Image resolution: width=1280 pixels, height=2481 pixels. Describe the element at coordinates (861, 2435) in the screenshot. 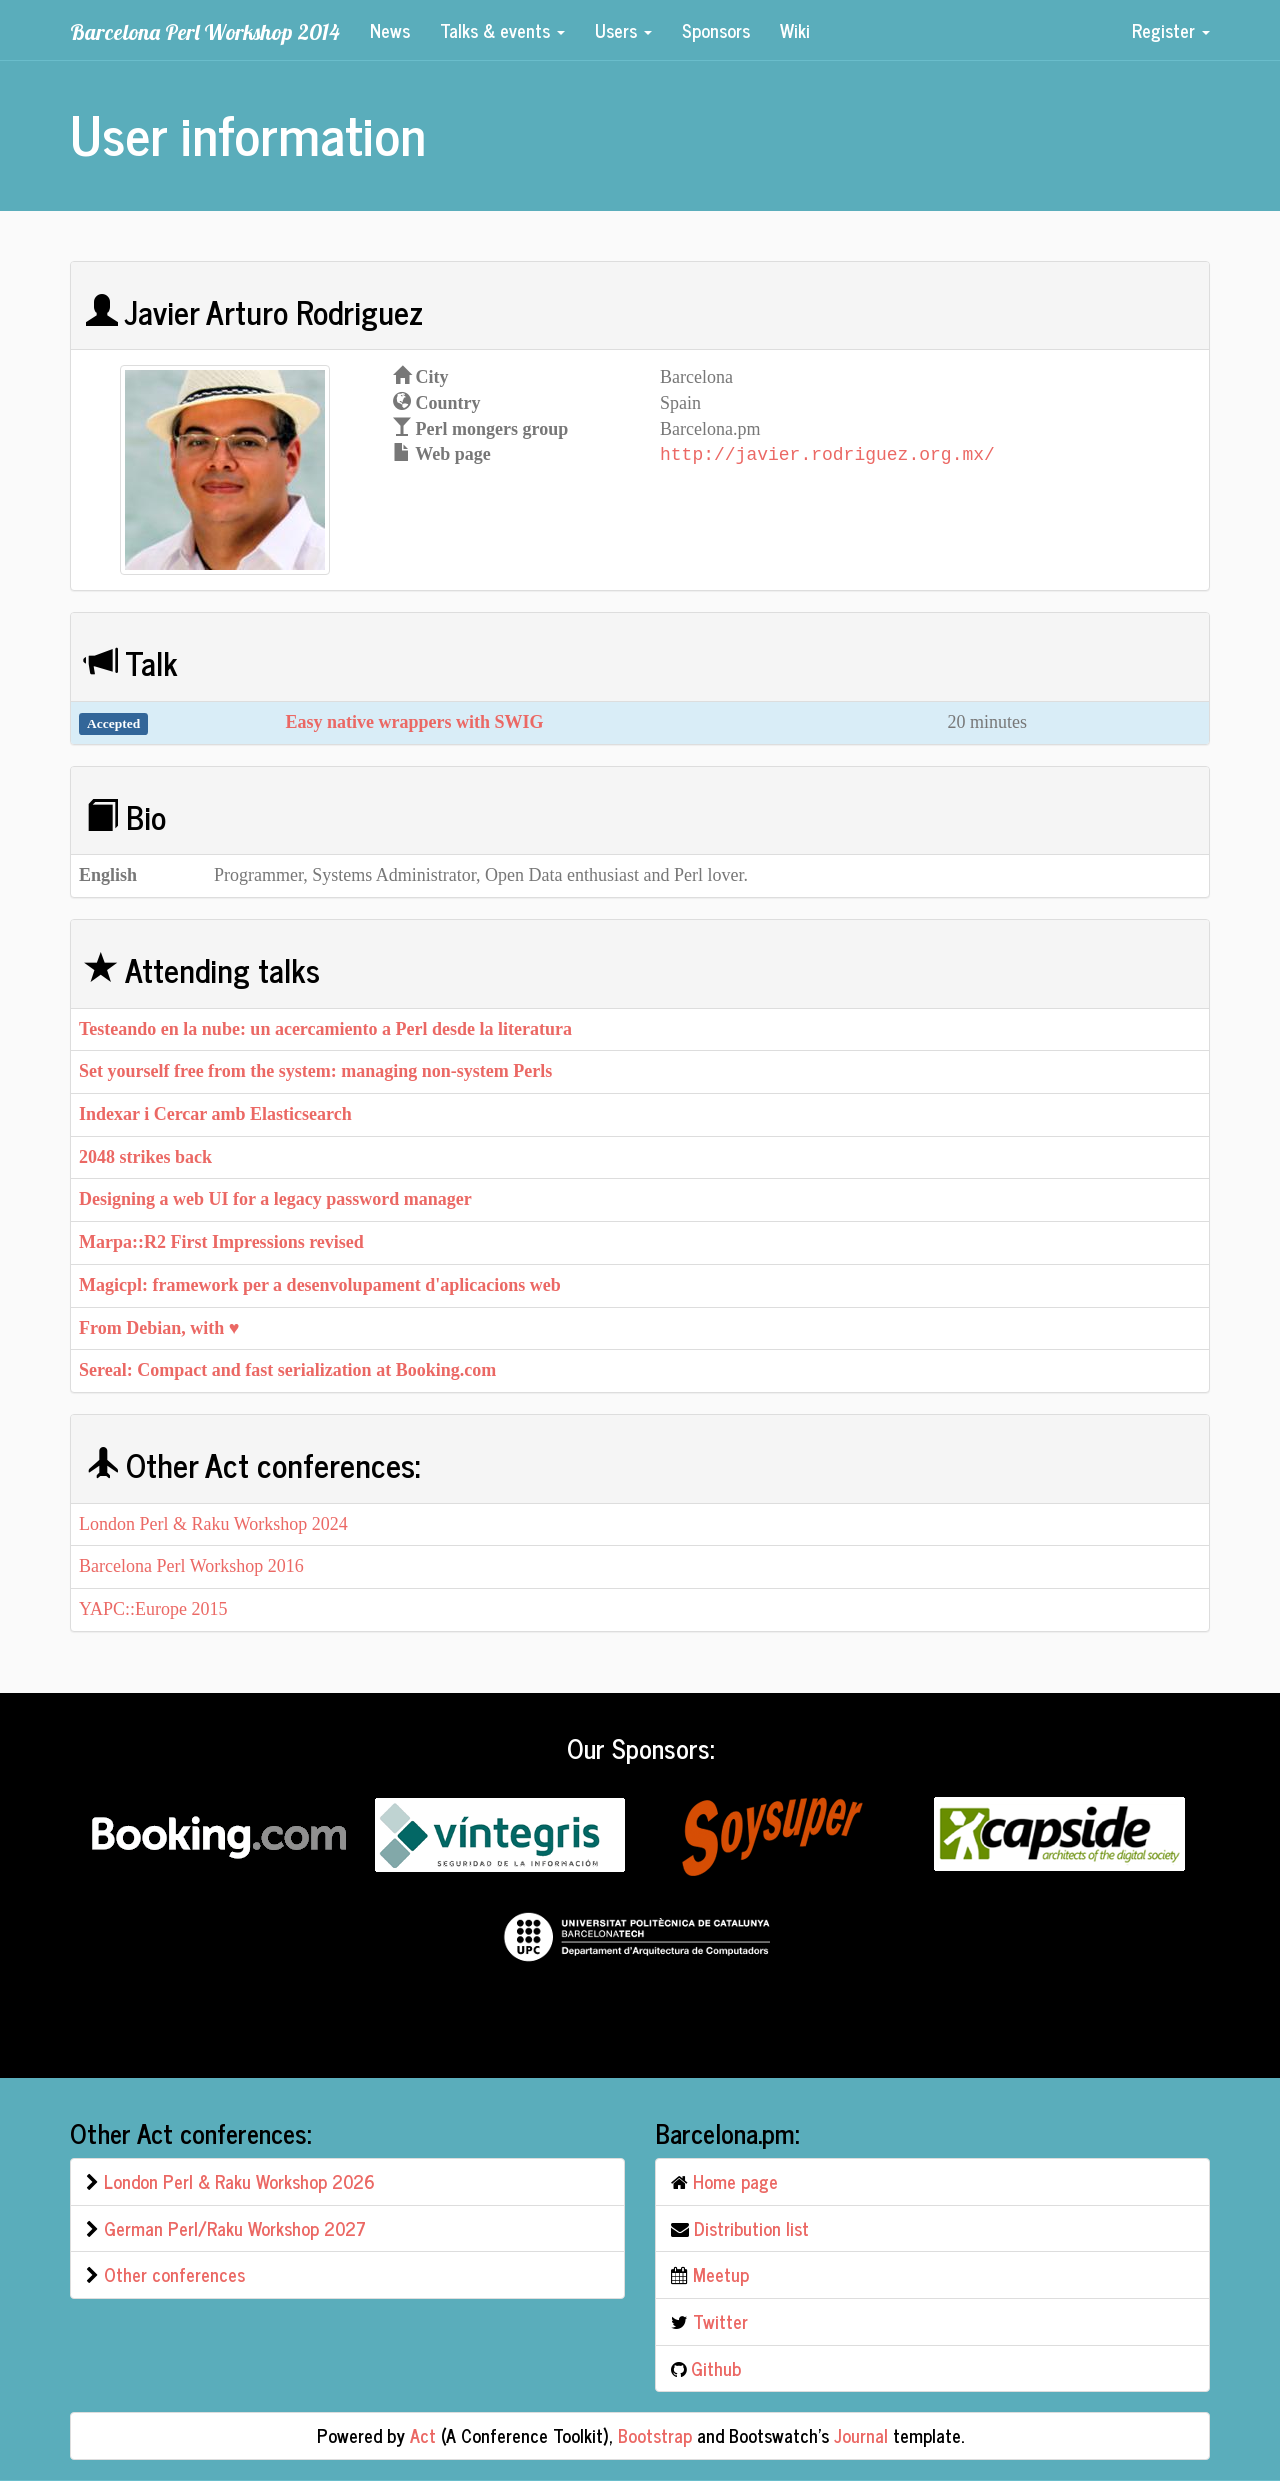

I see `Journal` at that location.